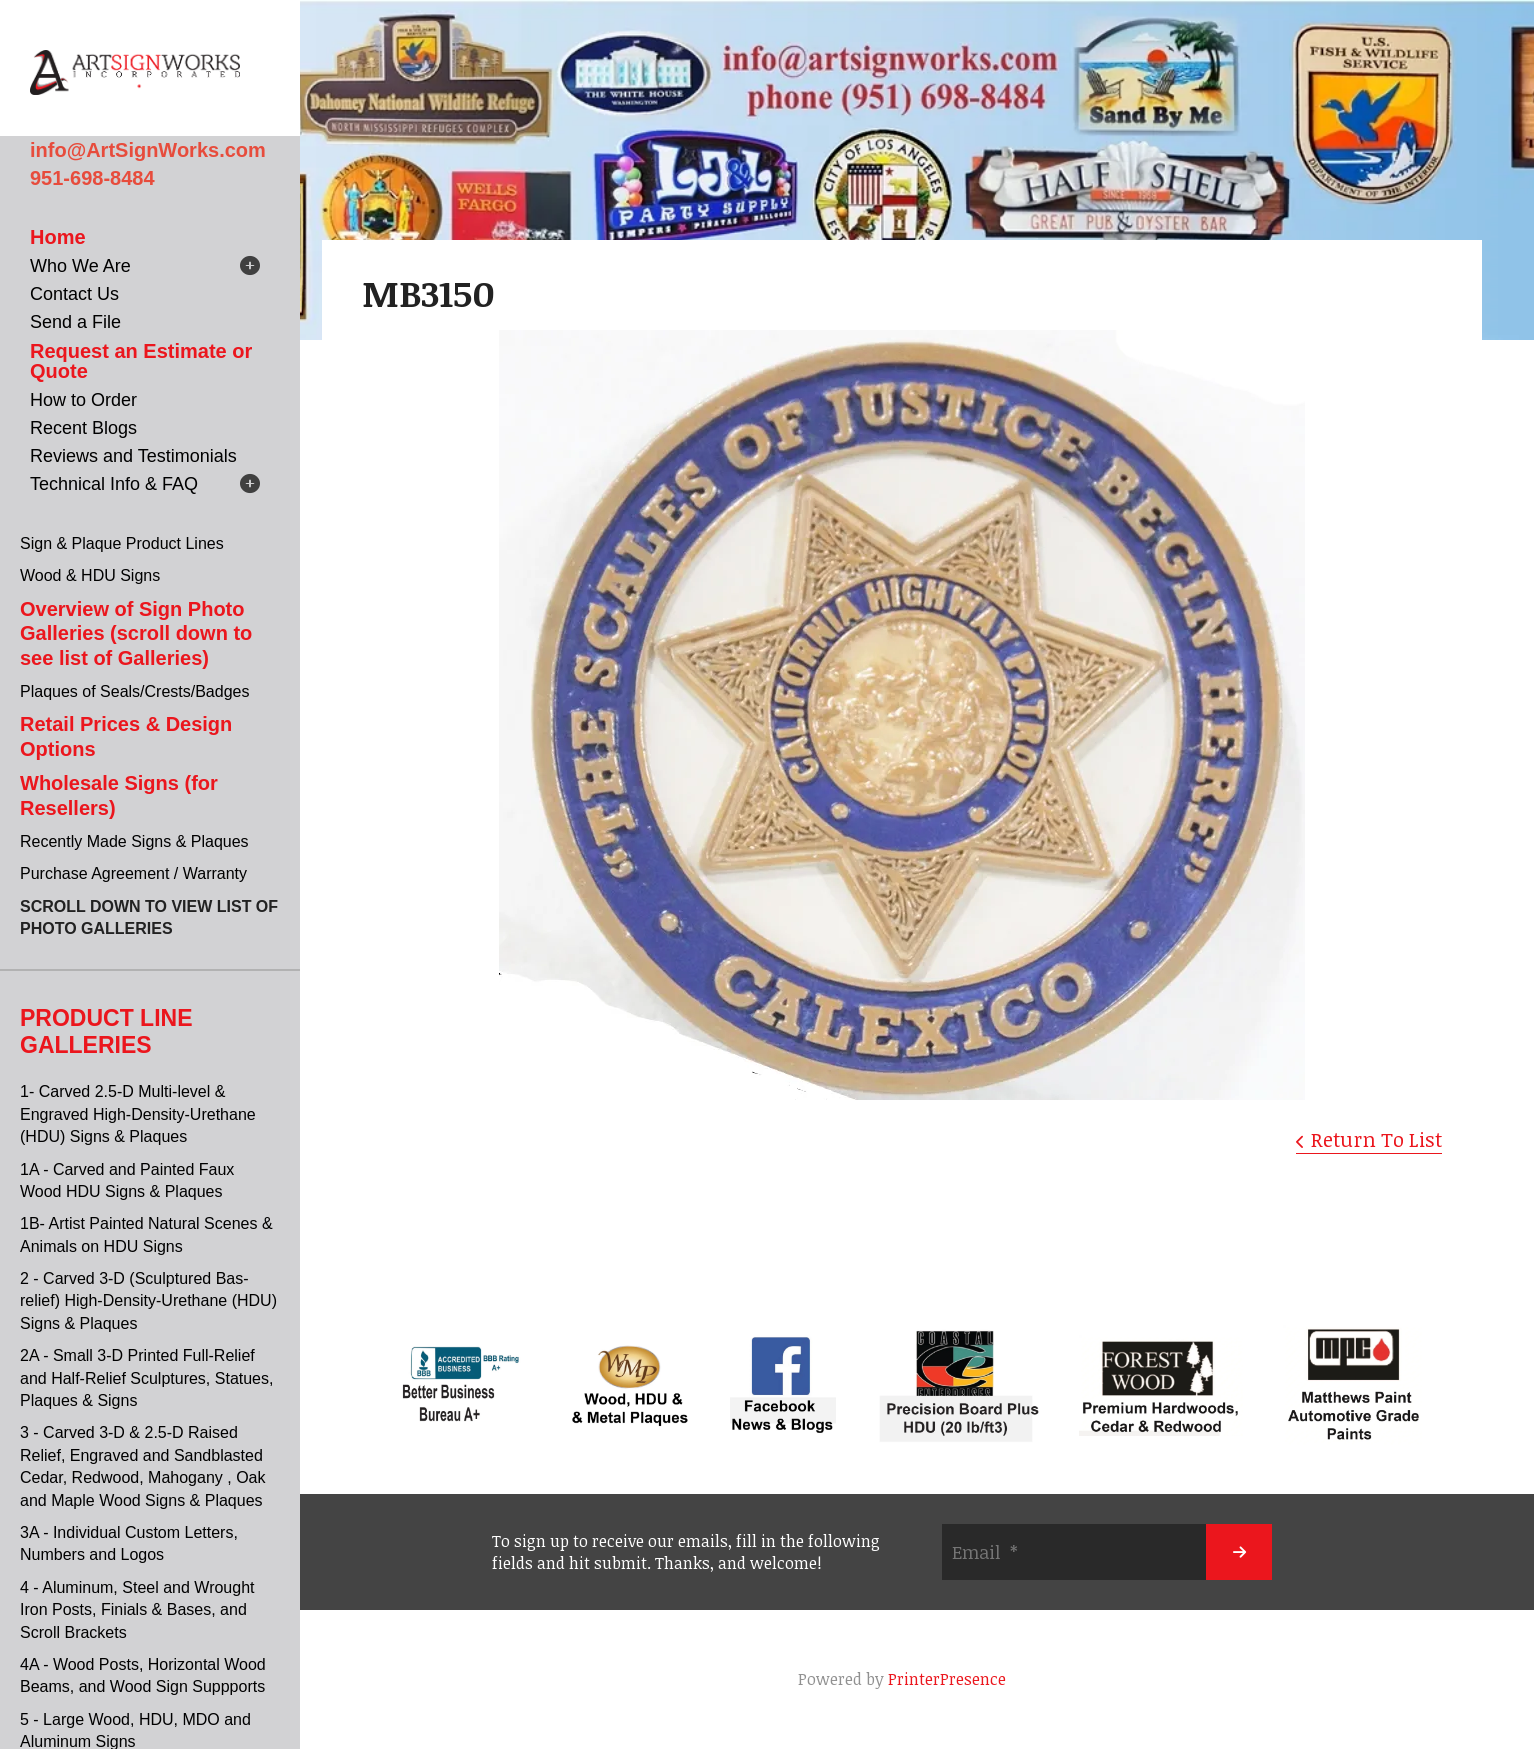 Image resolution: width=1534 pixels, height=1749 pixels. I want to click on Technical Info & FAQ, so click(114, 484).